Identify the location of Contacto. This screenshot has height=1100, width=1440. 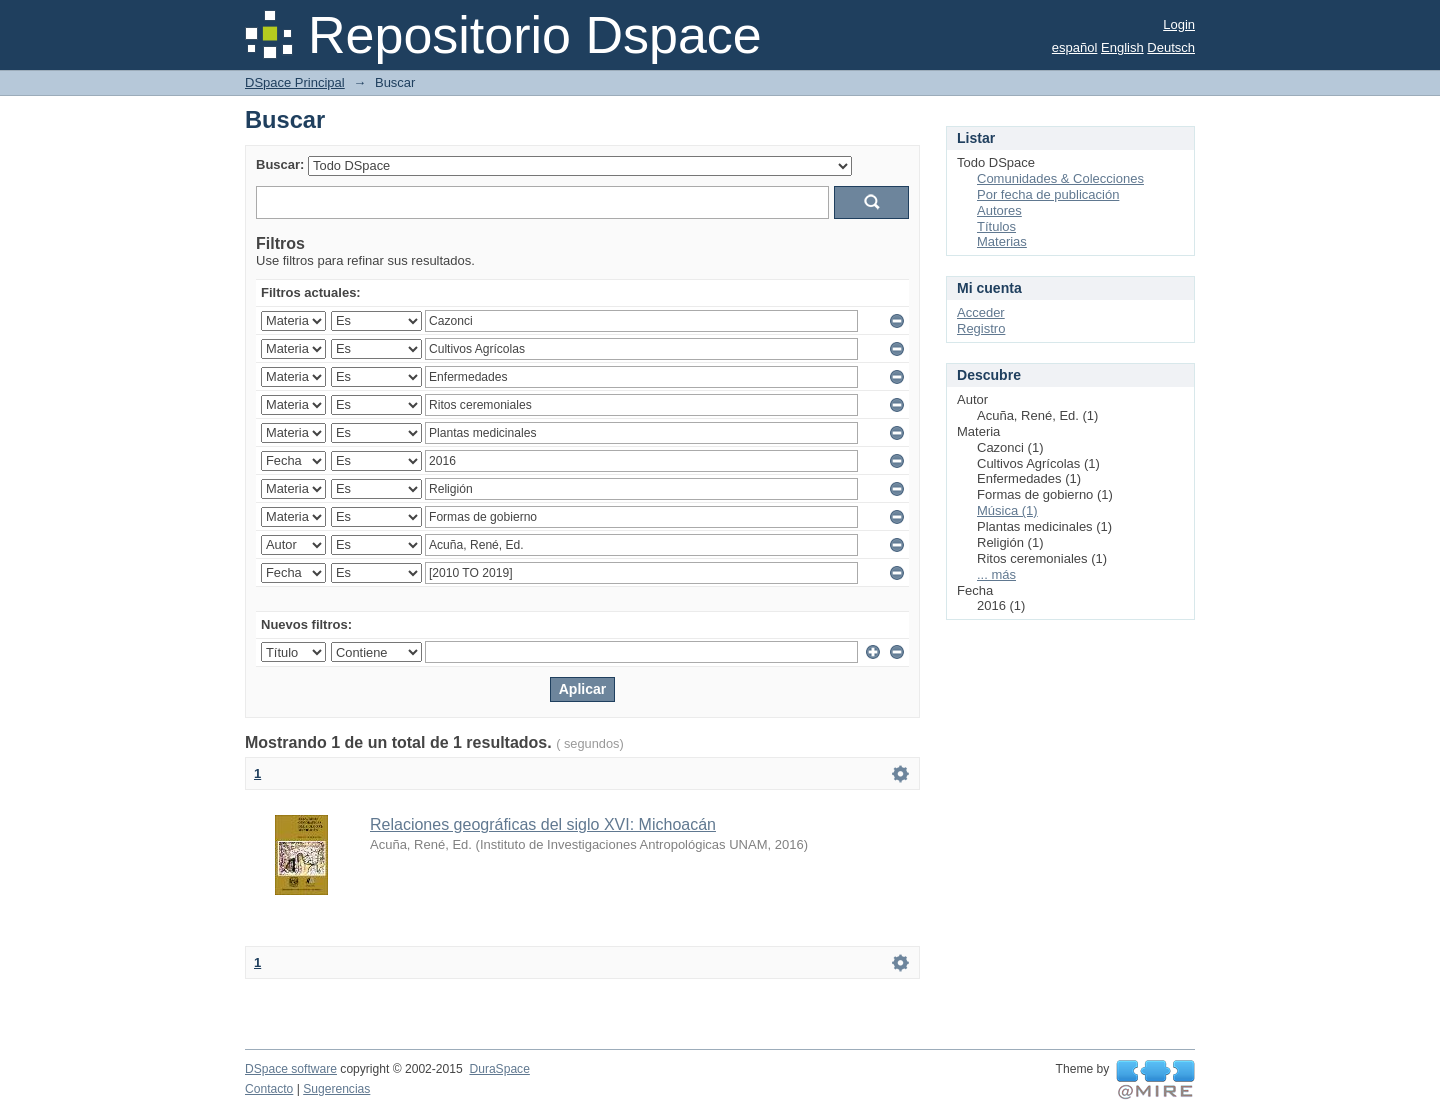
(269, 1089).